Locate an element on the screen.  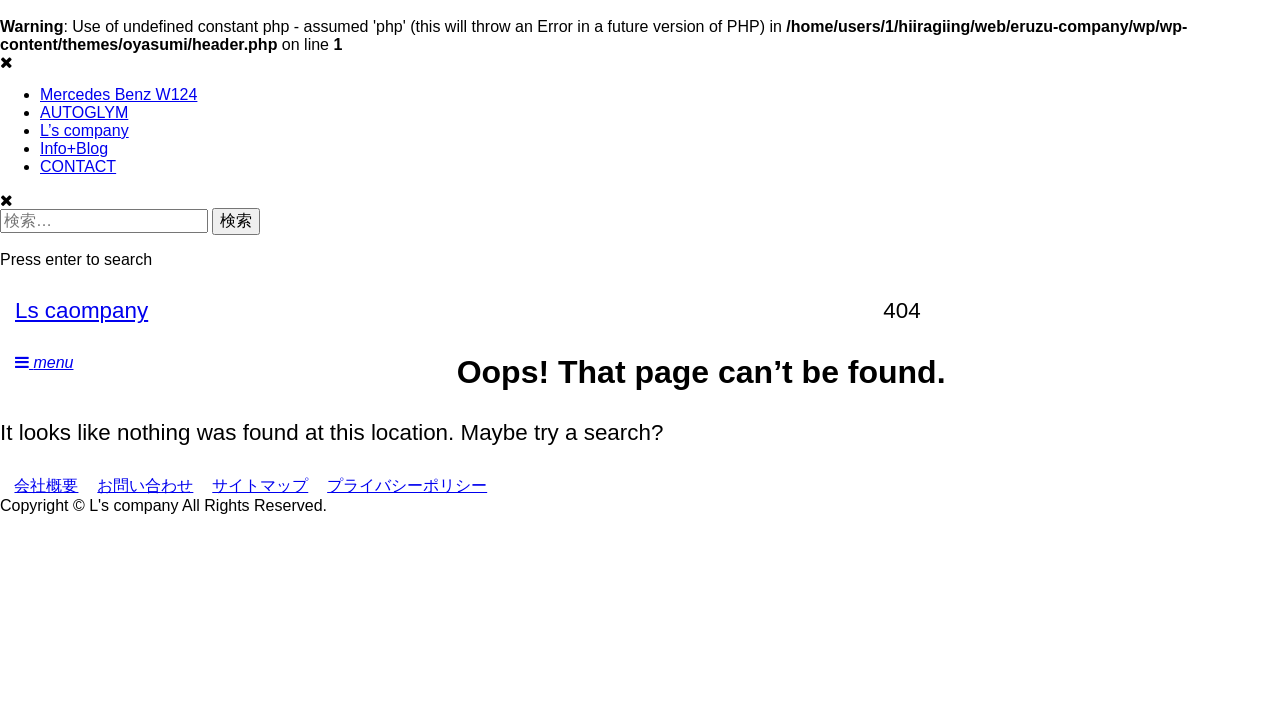
Mercedes Benz W124 is located at coordinates (118, 94).